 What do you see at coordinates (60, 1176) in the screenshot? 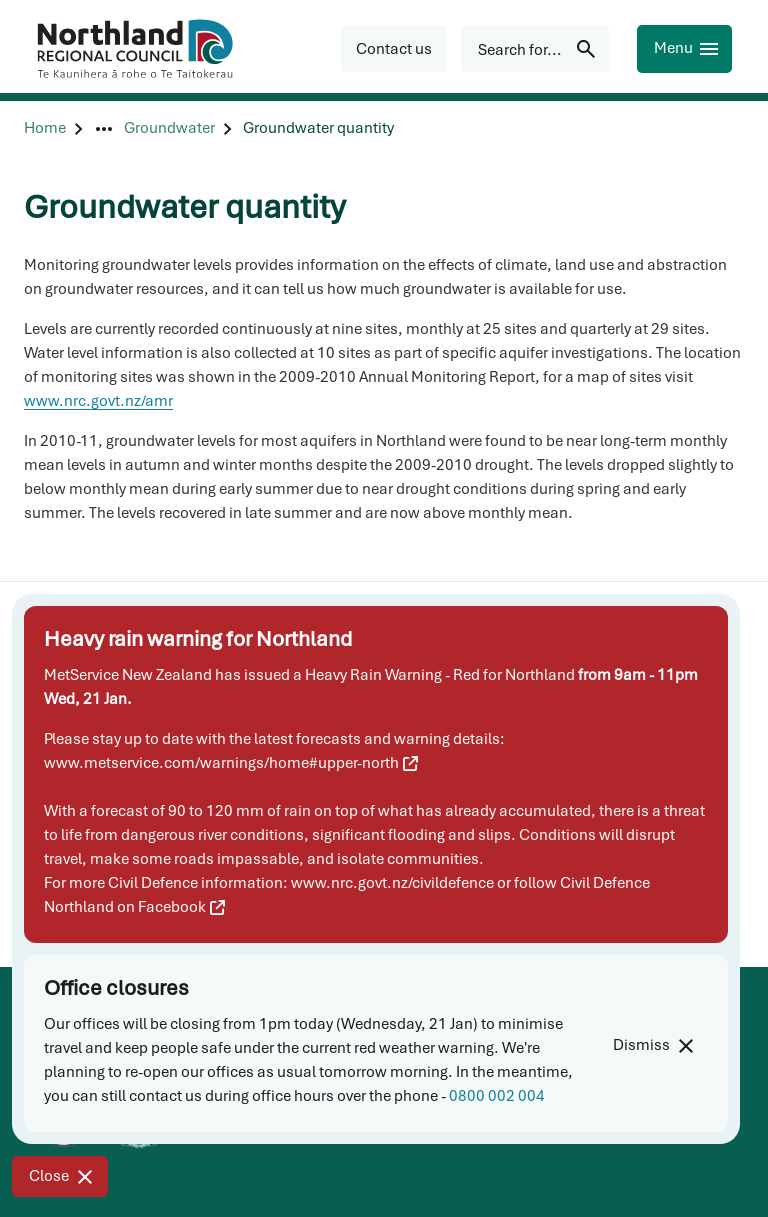
I see `[Close]` at bounding box center [60, 1176].